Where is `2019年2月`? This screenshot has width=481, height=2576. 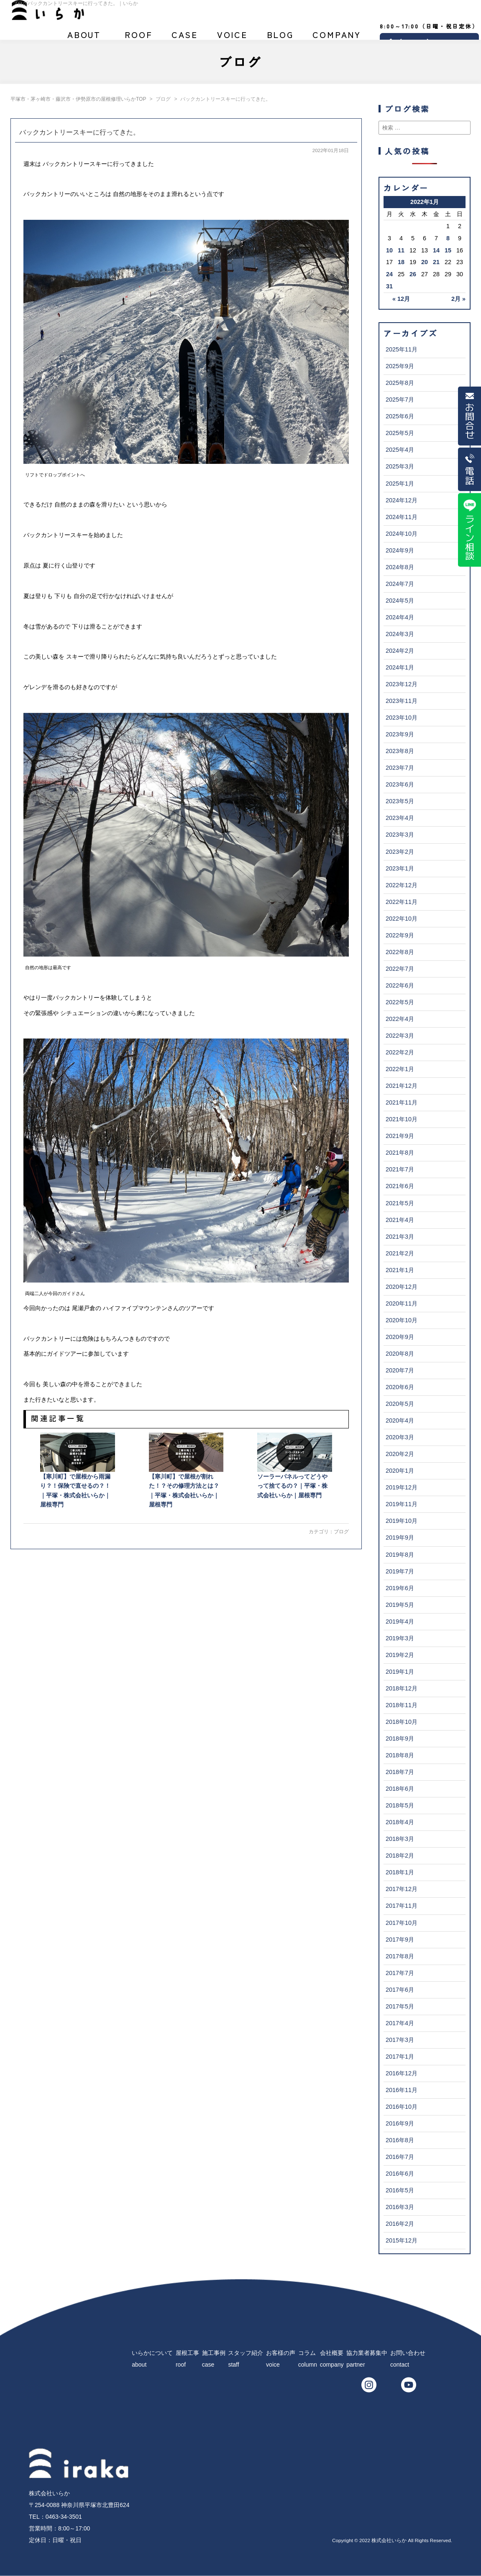 2019年2月 is located at coordinates (400, 1655).